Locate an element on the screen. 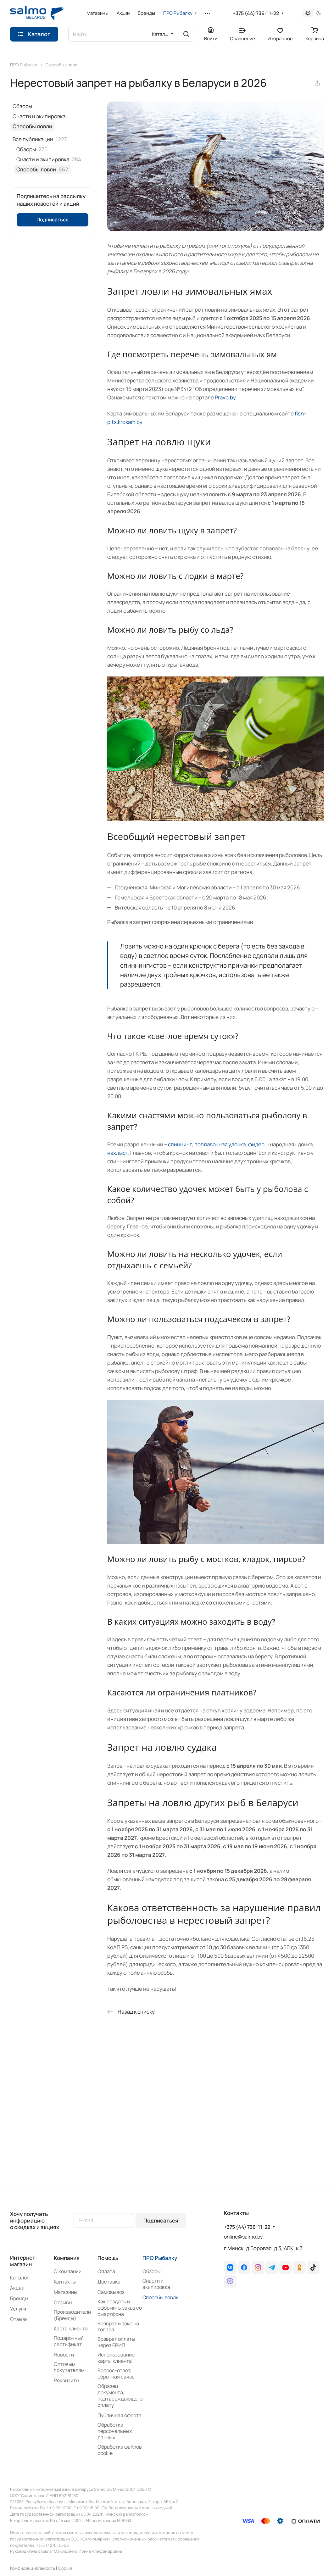  фидер is located at coordinates (256, 1144).